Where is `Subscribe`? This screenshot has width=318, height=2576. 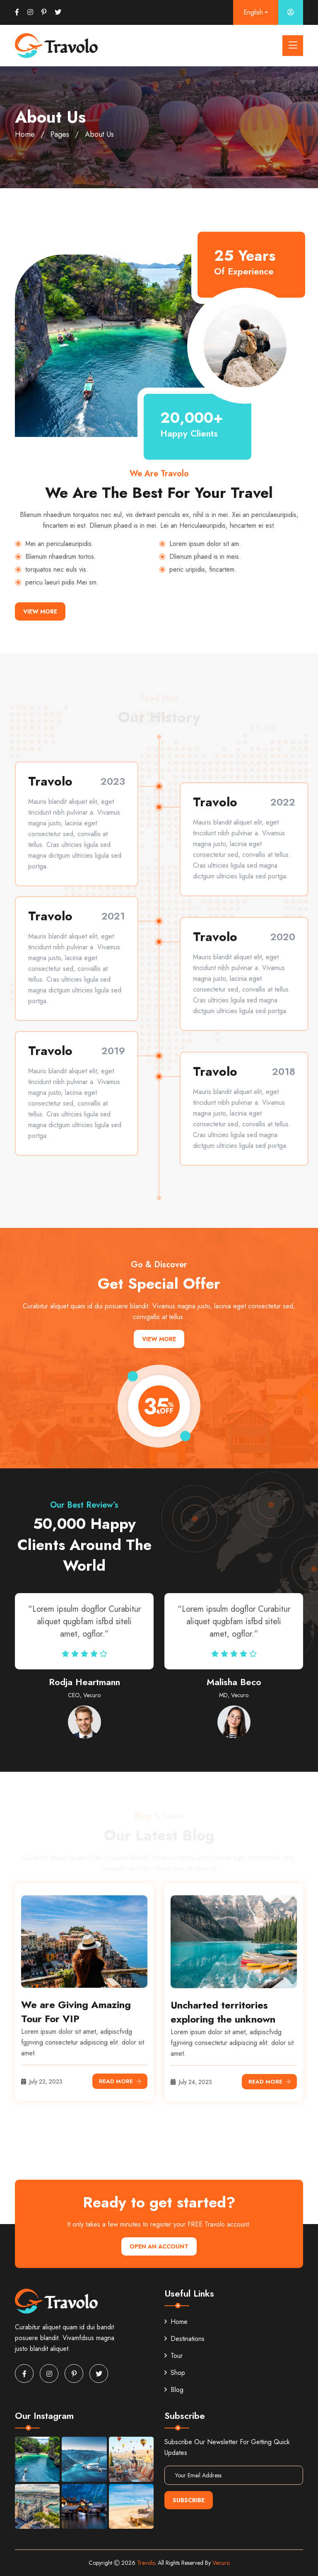
Subscribe is located at coordinates (189, 2500).